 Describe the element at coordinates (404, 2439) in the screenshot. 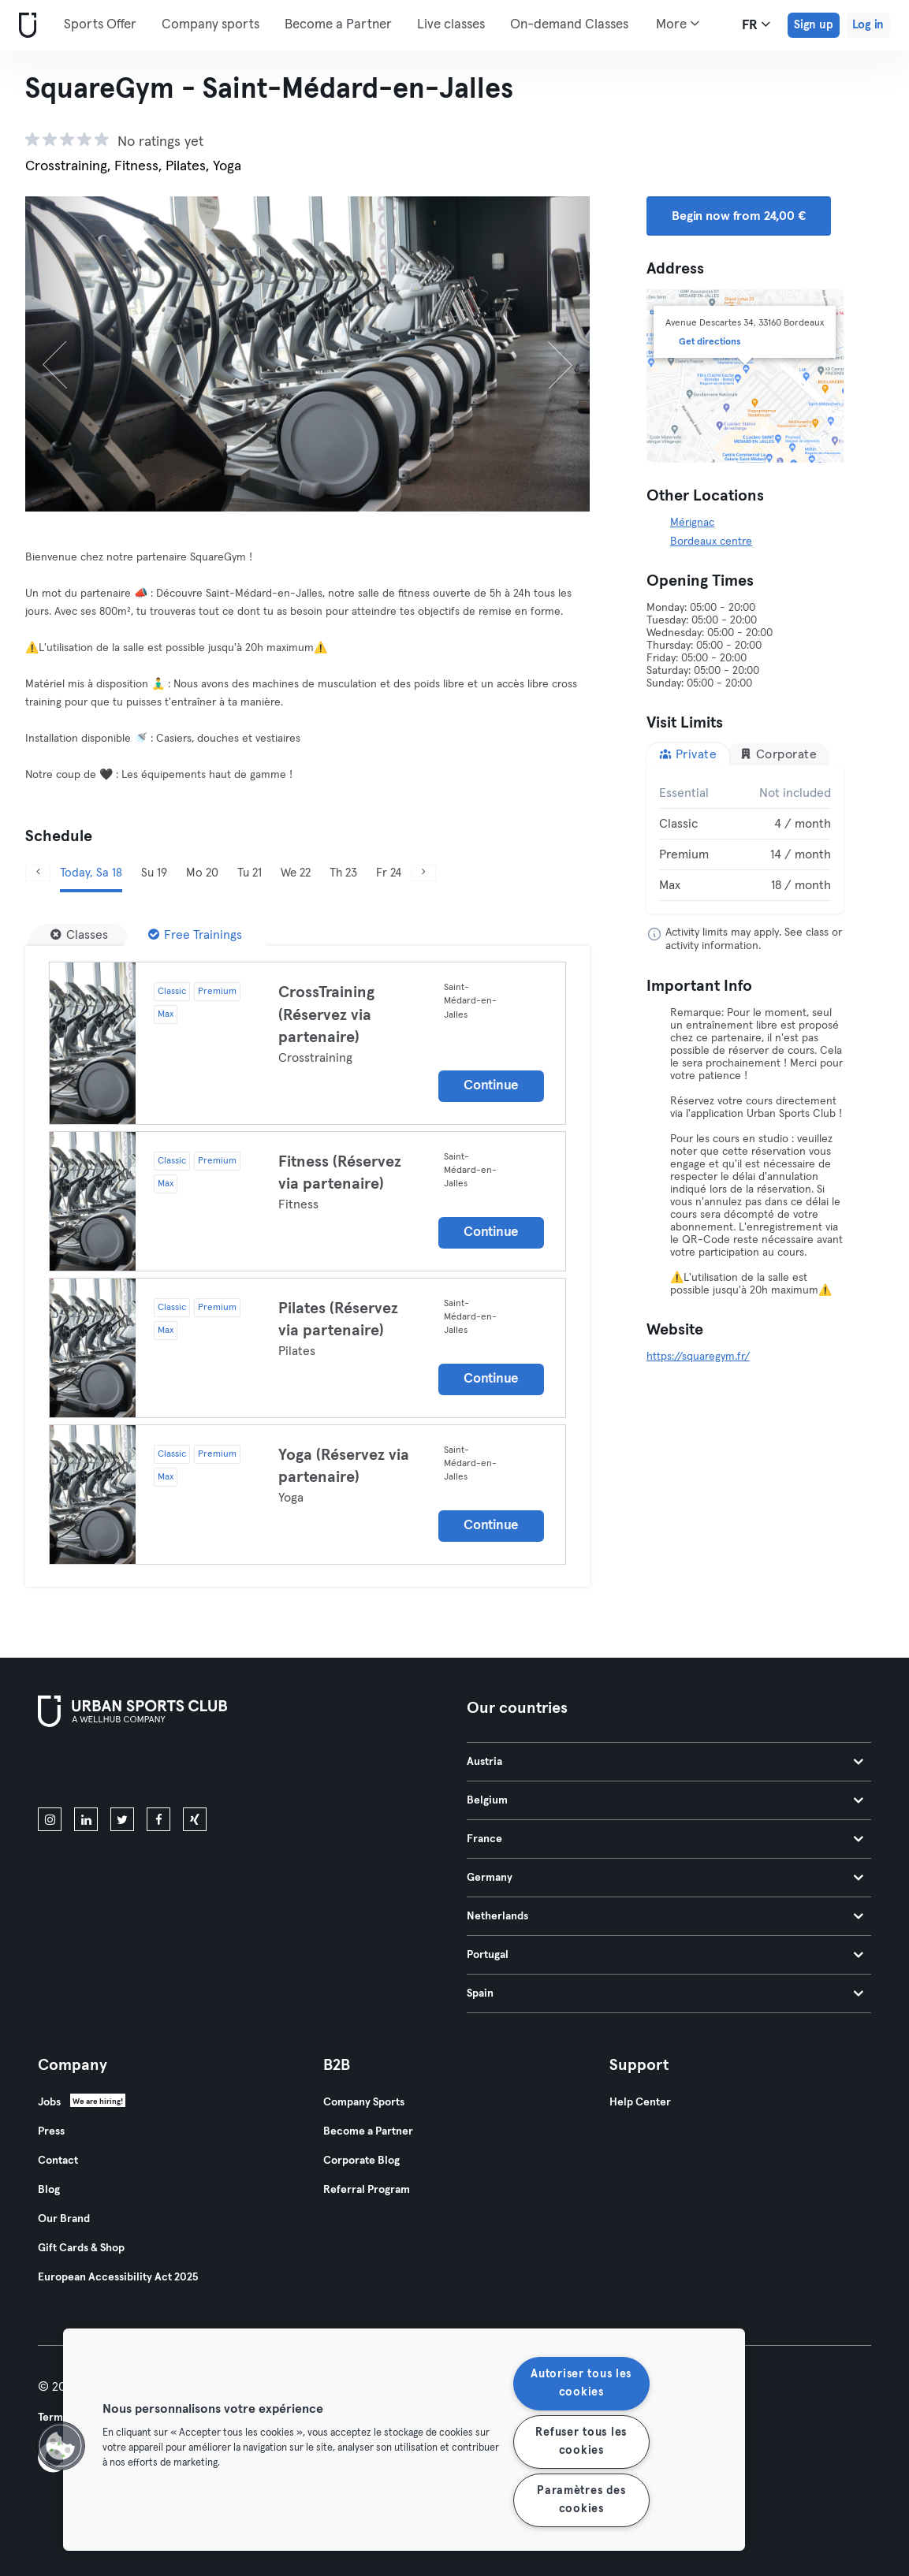

I see `[region]` at that location.